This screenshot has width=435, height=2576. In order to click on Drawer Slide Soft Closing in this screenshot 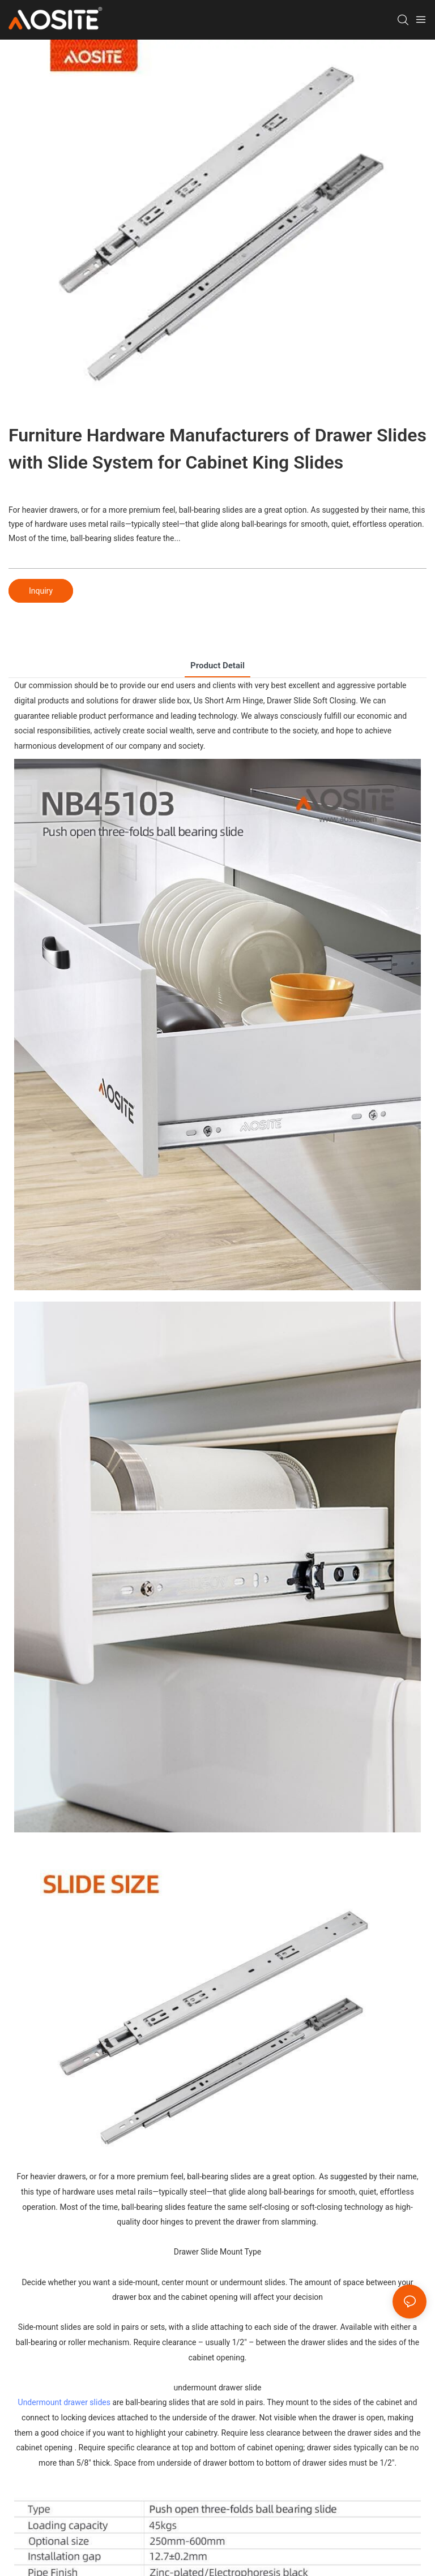, I will do `click(311, 700)`.